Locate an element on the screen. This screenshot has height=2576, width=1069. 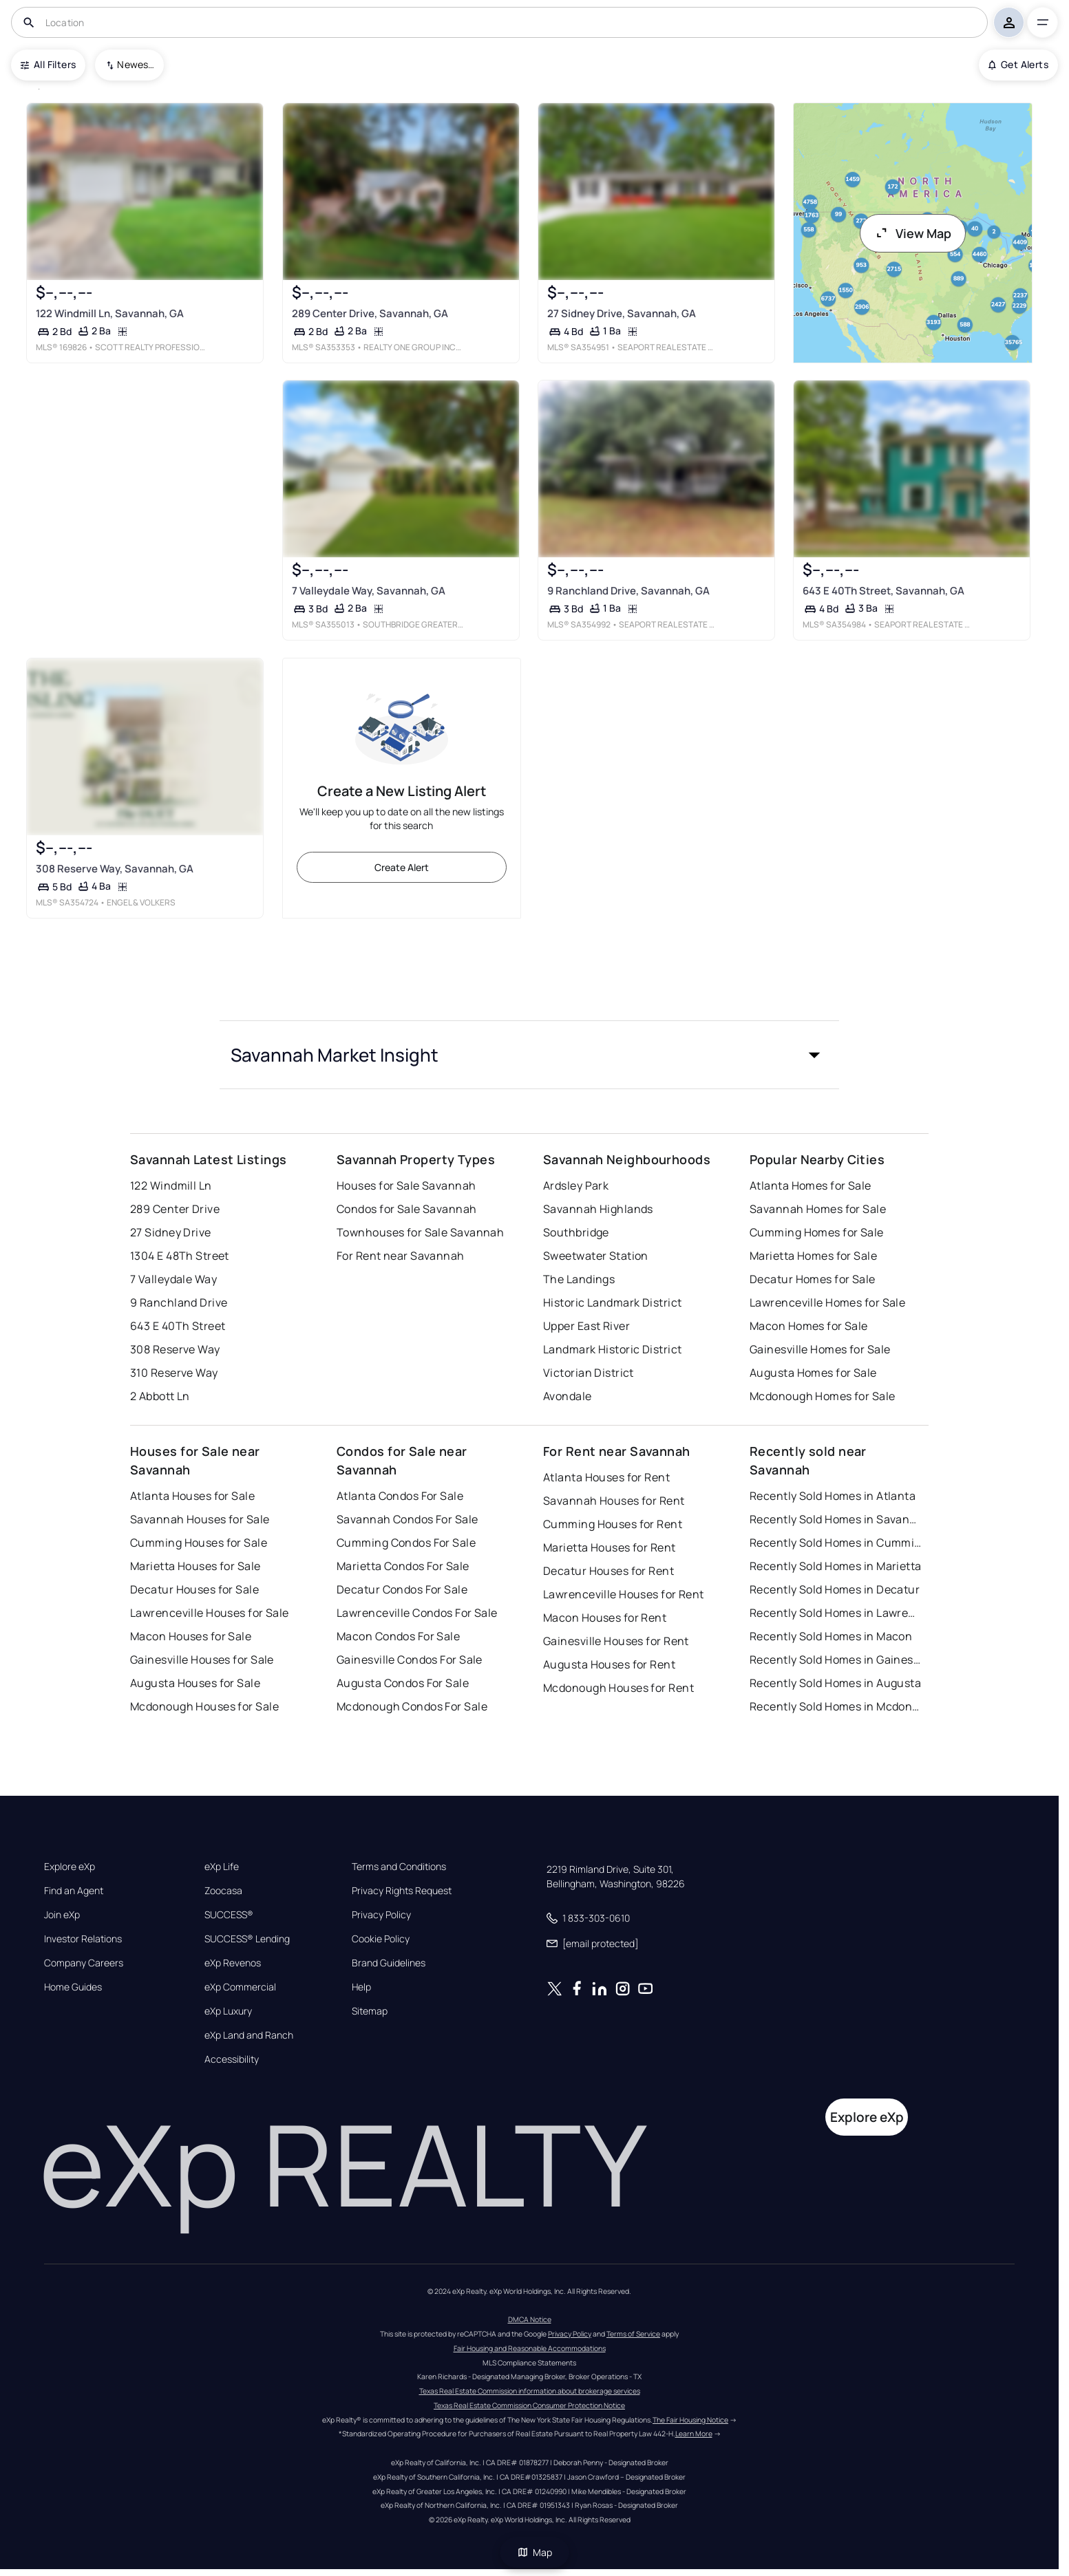
Macon Homes for Sale is located at coordinates (809, 1325).